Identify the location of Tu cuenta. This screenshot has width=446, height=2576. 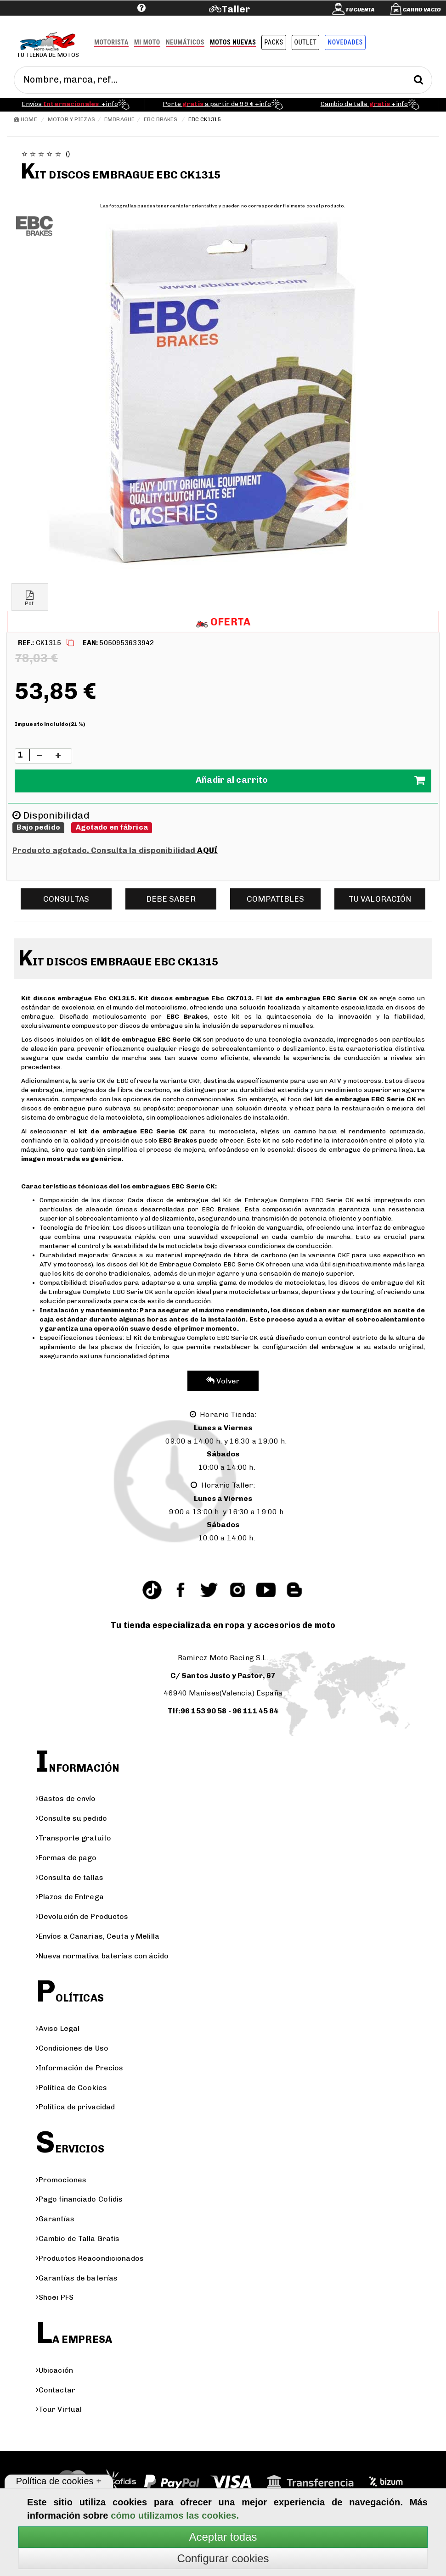
(360, 9).